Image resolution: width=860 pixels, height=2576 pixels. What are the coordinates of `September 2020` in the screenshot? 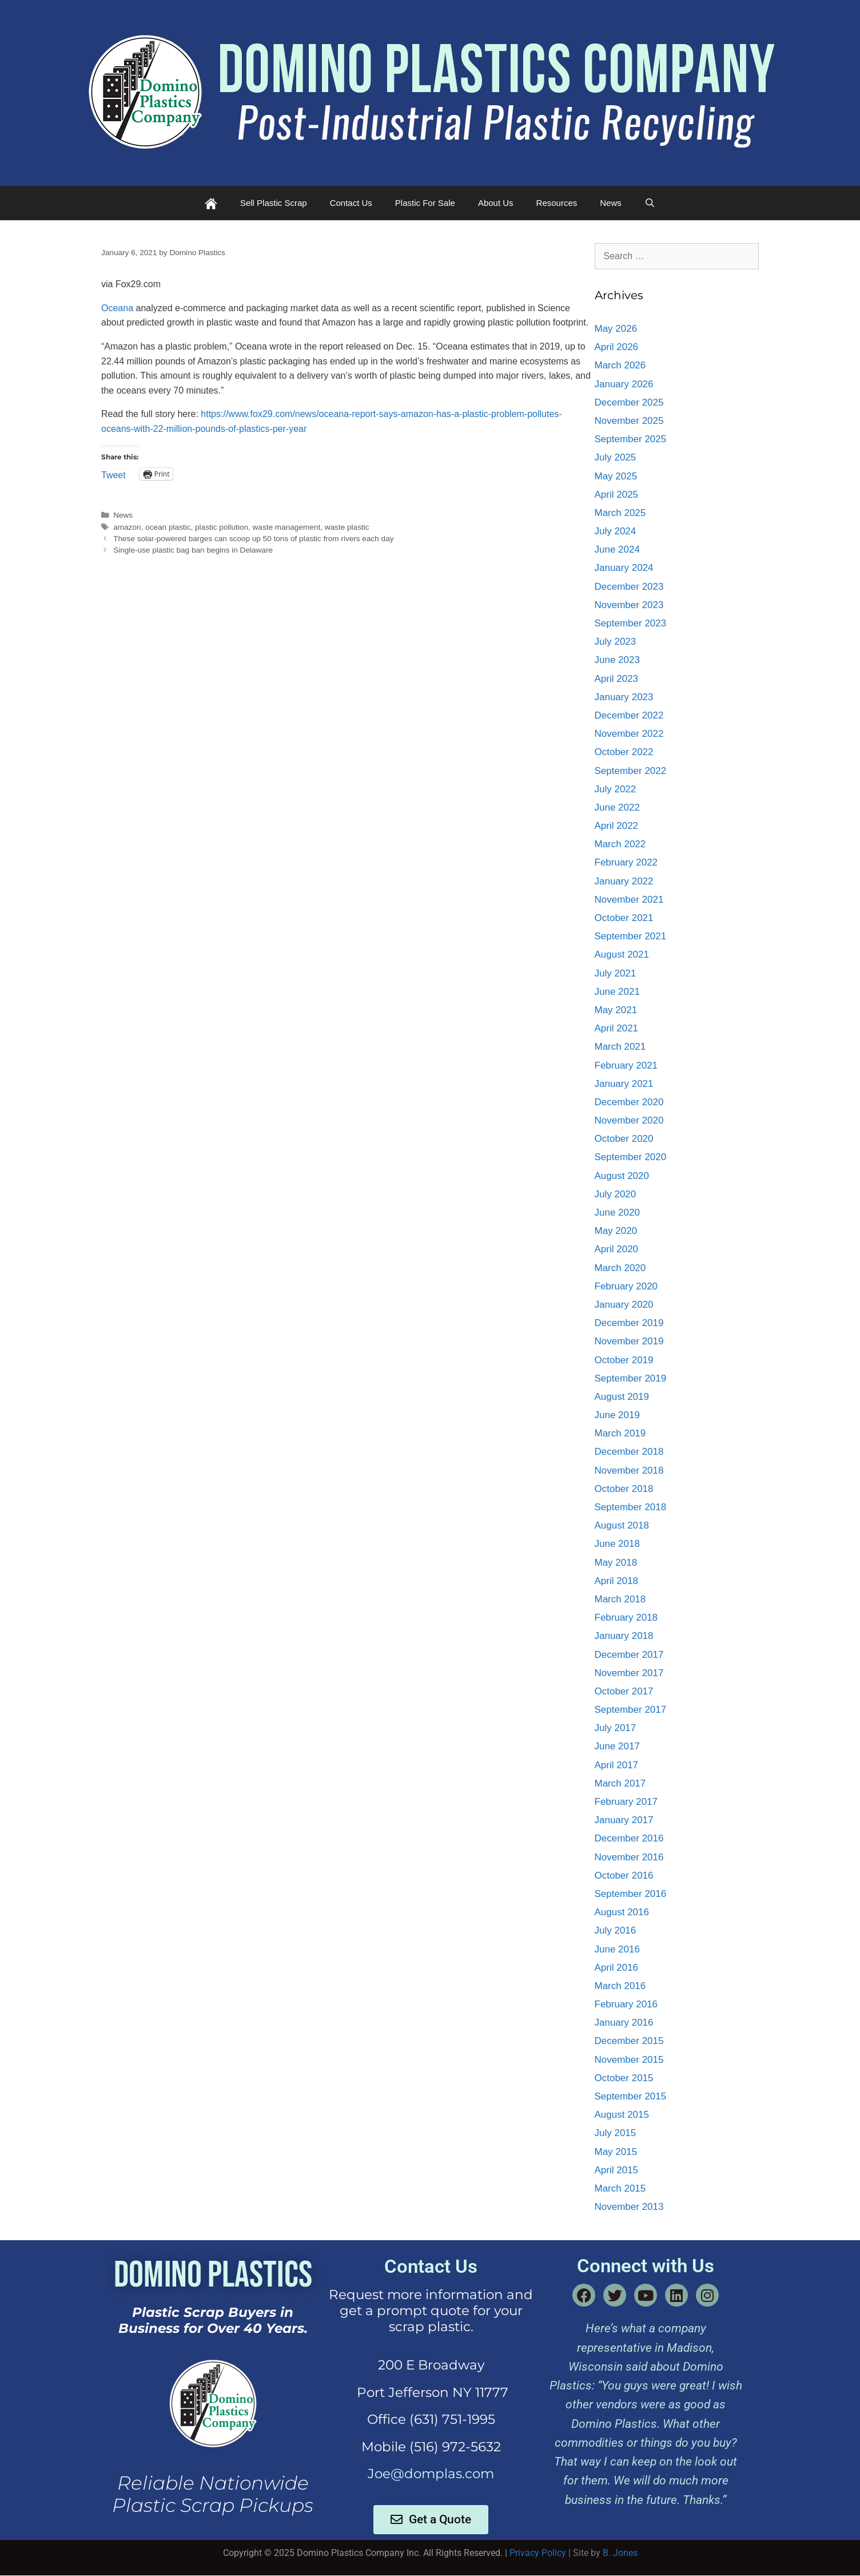 It's located at (631, 1157).